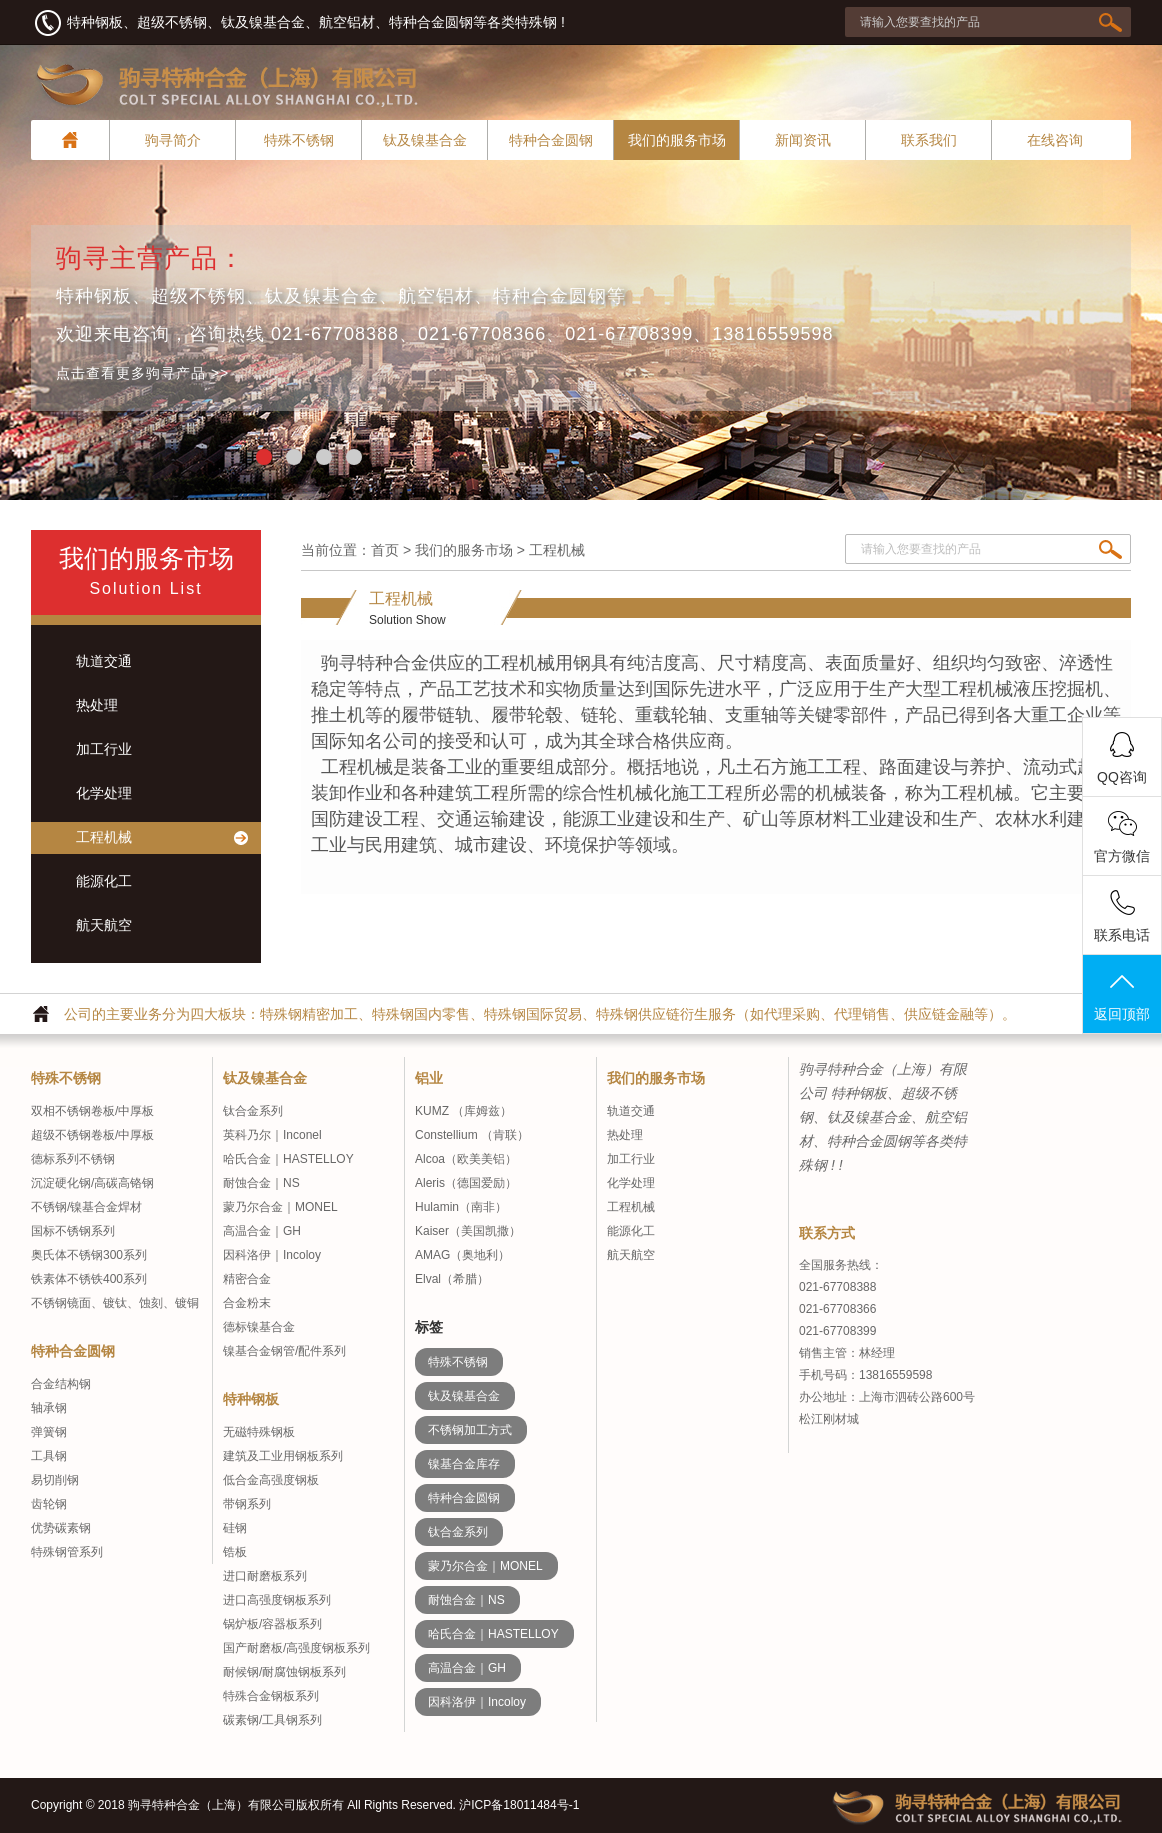 This screenshot has height=1833, width=1162. Describe the element at coordinates (235, 1552) in the screenshot. I see `锆板` at that location.